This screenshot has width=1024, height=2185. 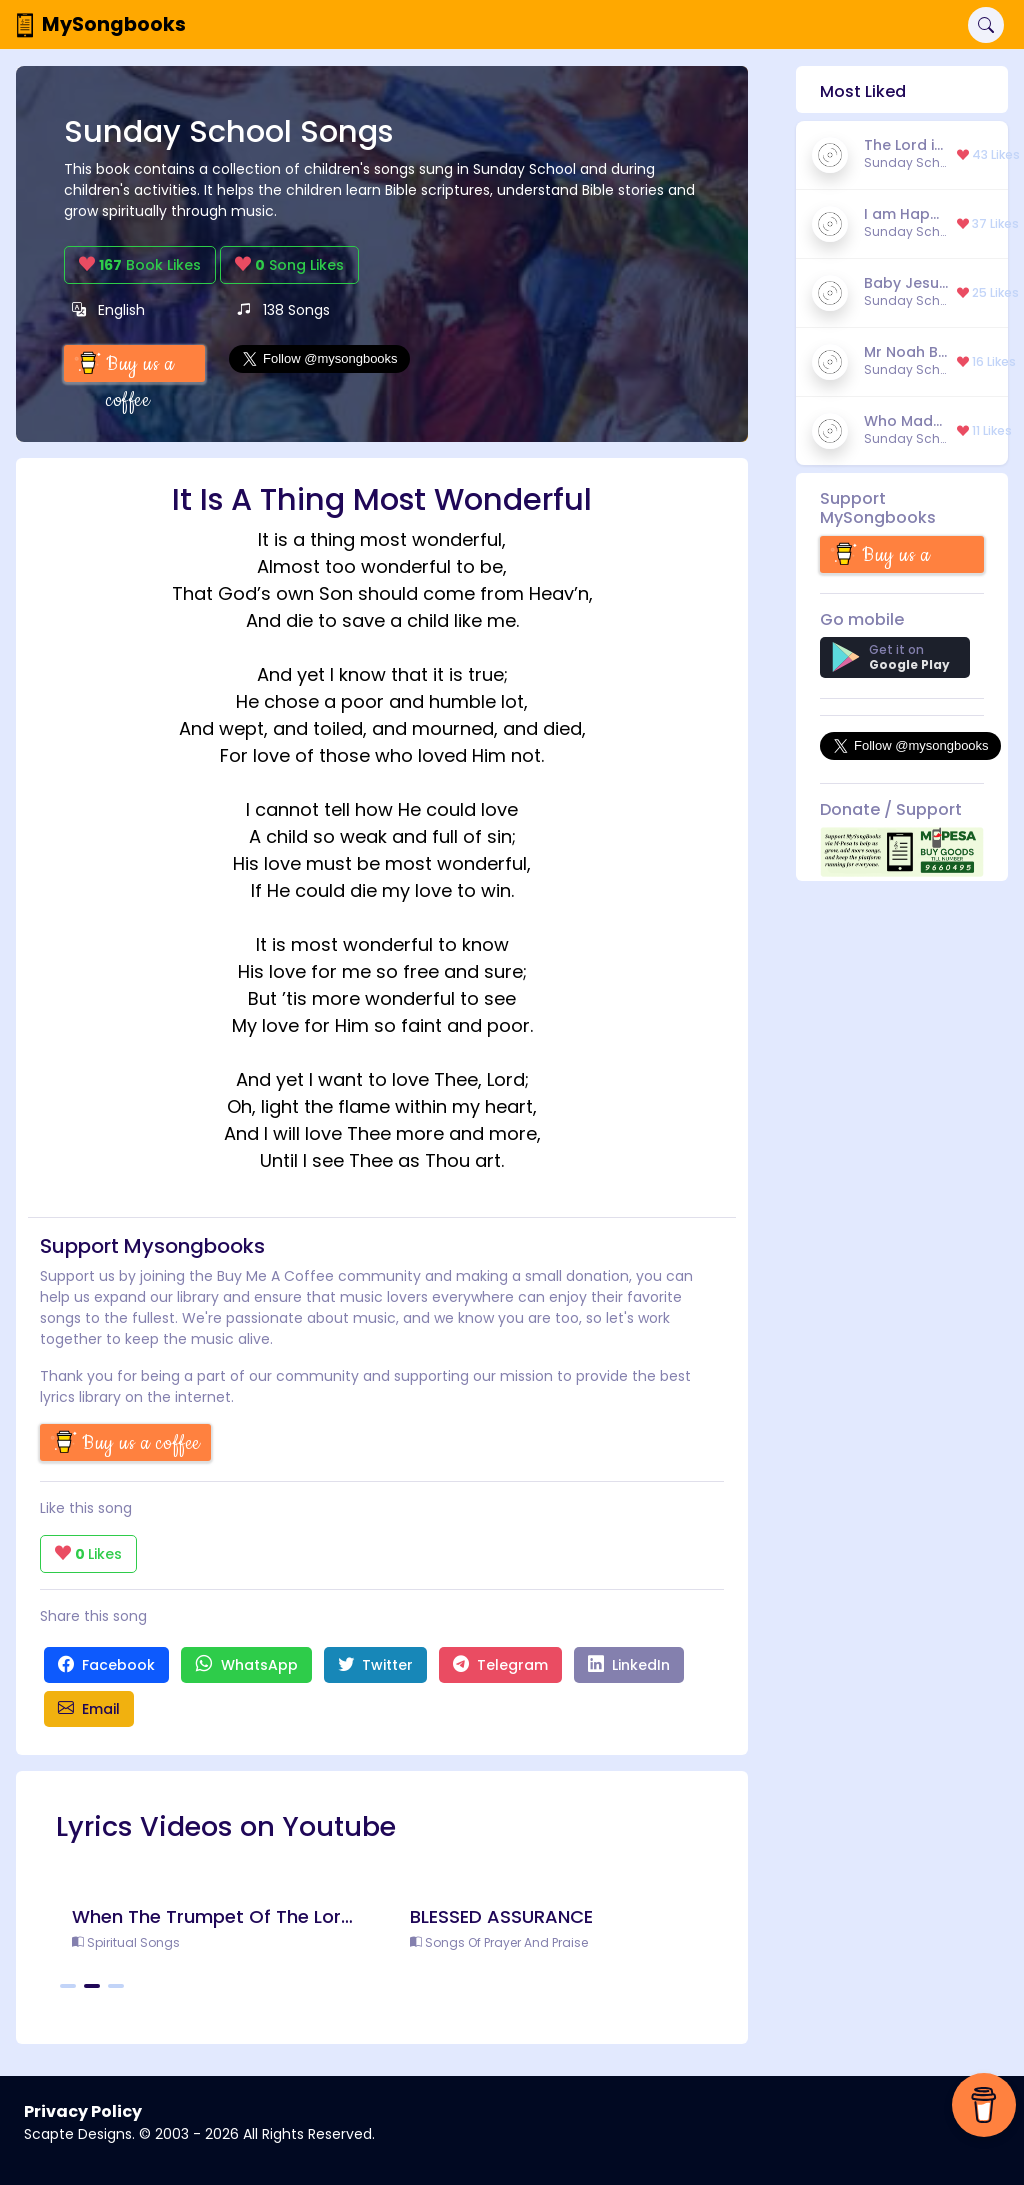 What do you see at coordinates (629, 1665) in the screenshot?
I see `LinkedIn` at bounding box center [629, 1665].